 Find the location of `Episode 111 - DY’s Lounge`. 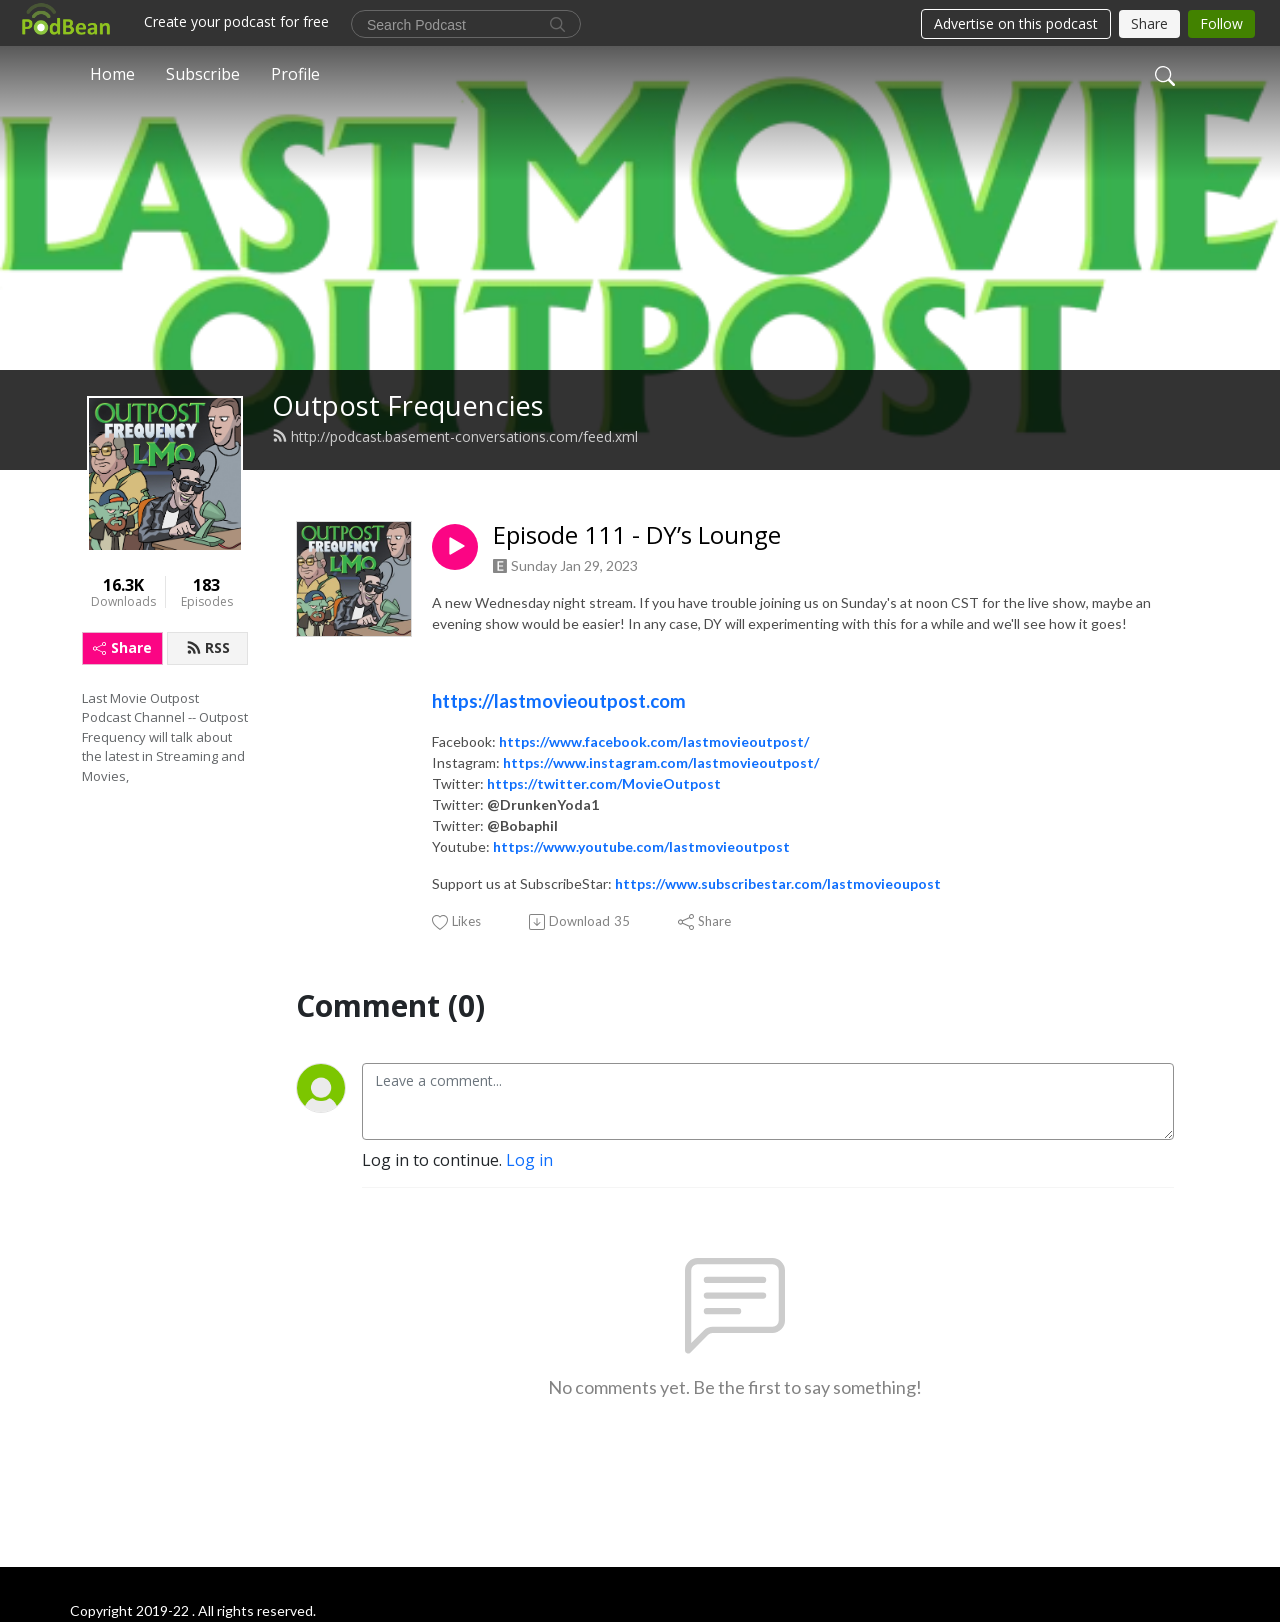

Episode 111 - DY’s Lounge is located at coordinates (637, 535).